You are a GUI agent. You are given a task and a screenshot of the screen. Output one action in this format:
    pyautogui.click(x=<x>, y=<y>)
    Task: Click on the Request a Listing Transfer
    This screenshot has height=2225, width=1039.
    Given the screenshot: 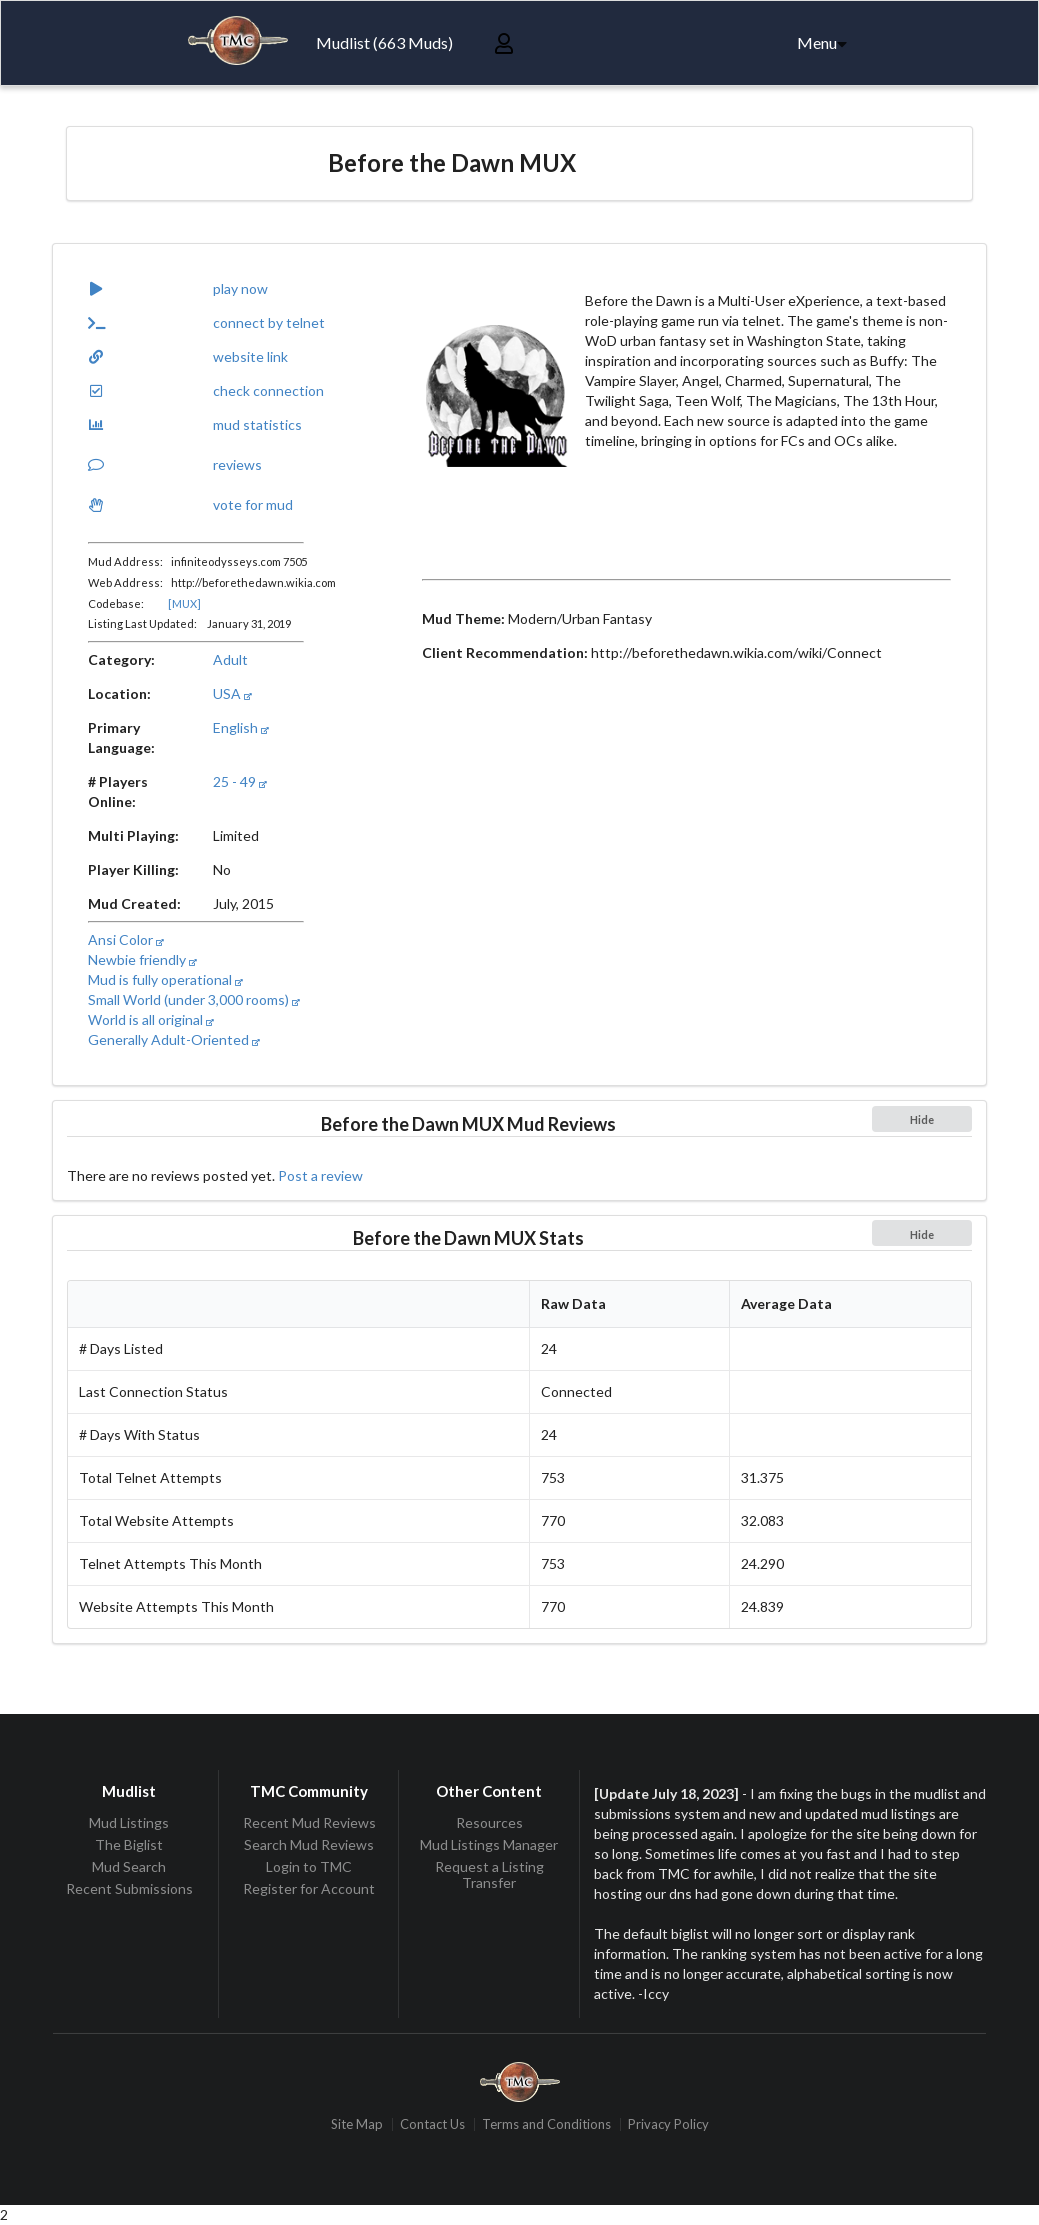 What is the action you would take?
    pyautogui.click(x=489, y=1874)
    